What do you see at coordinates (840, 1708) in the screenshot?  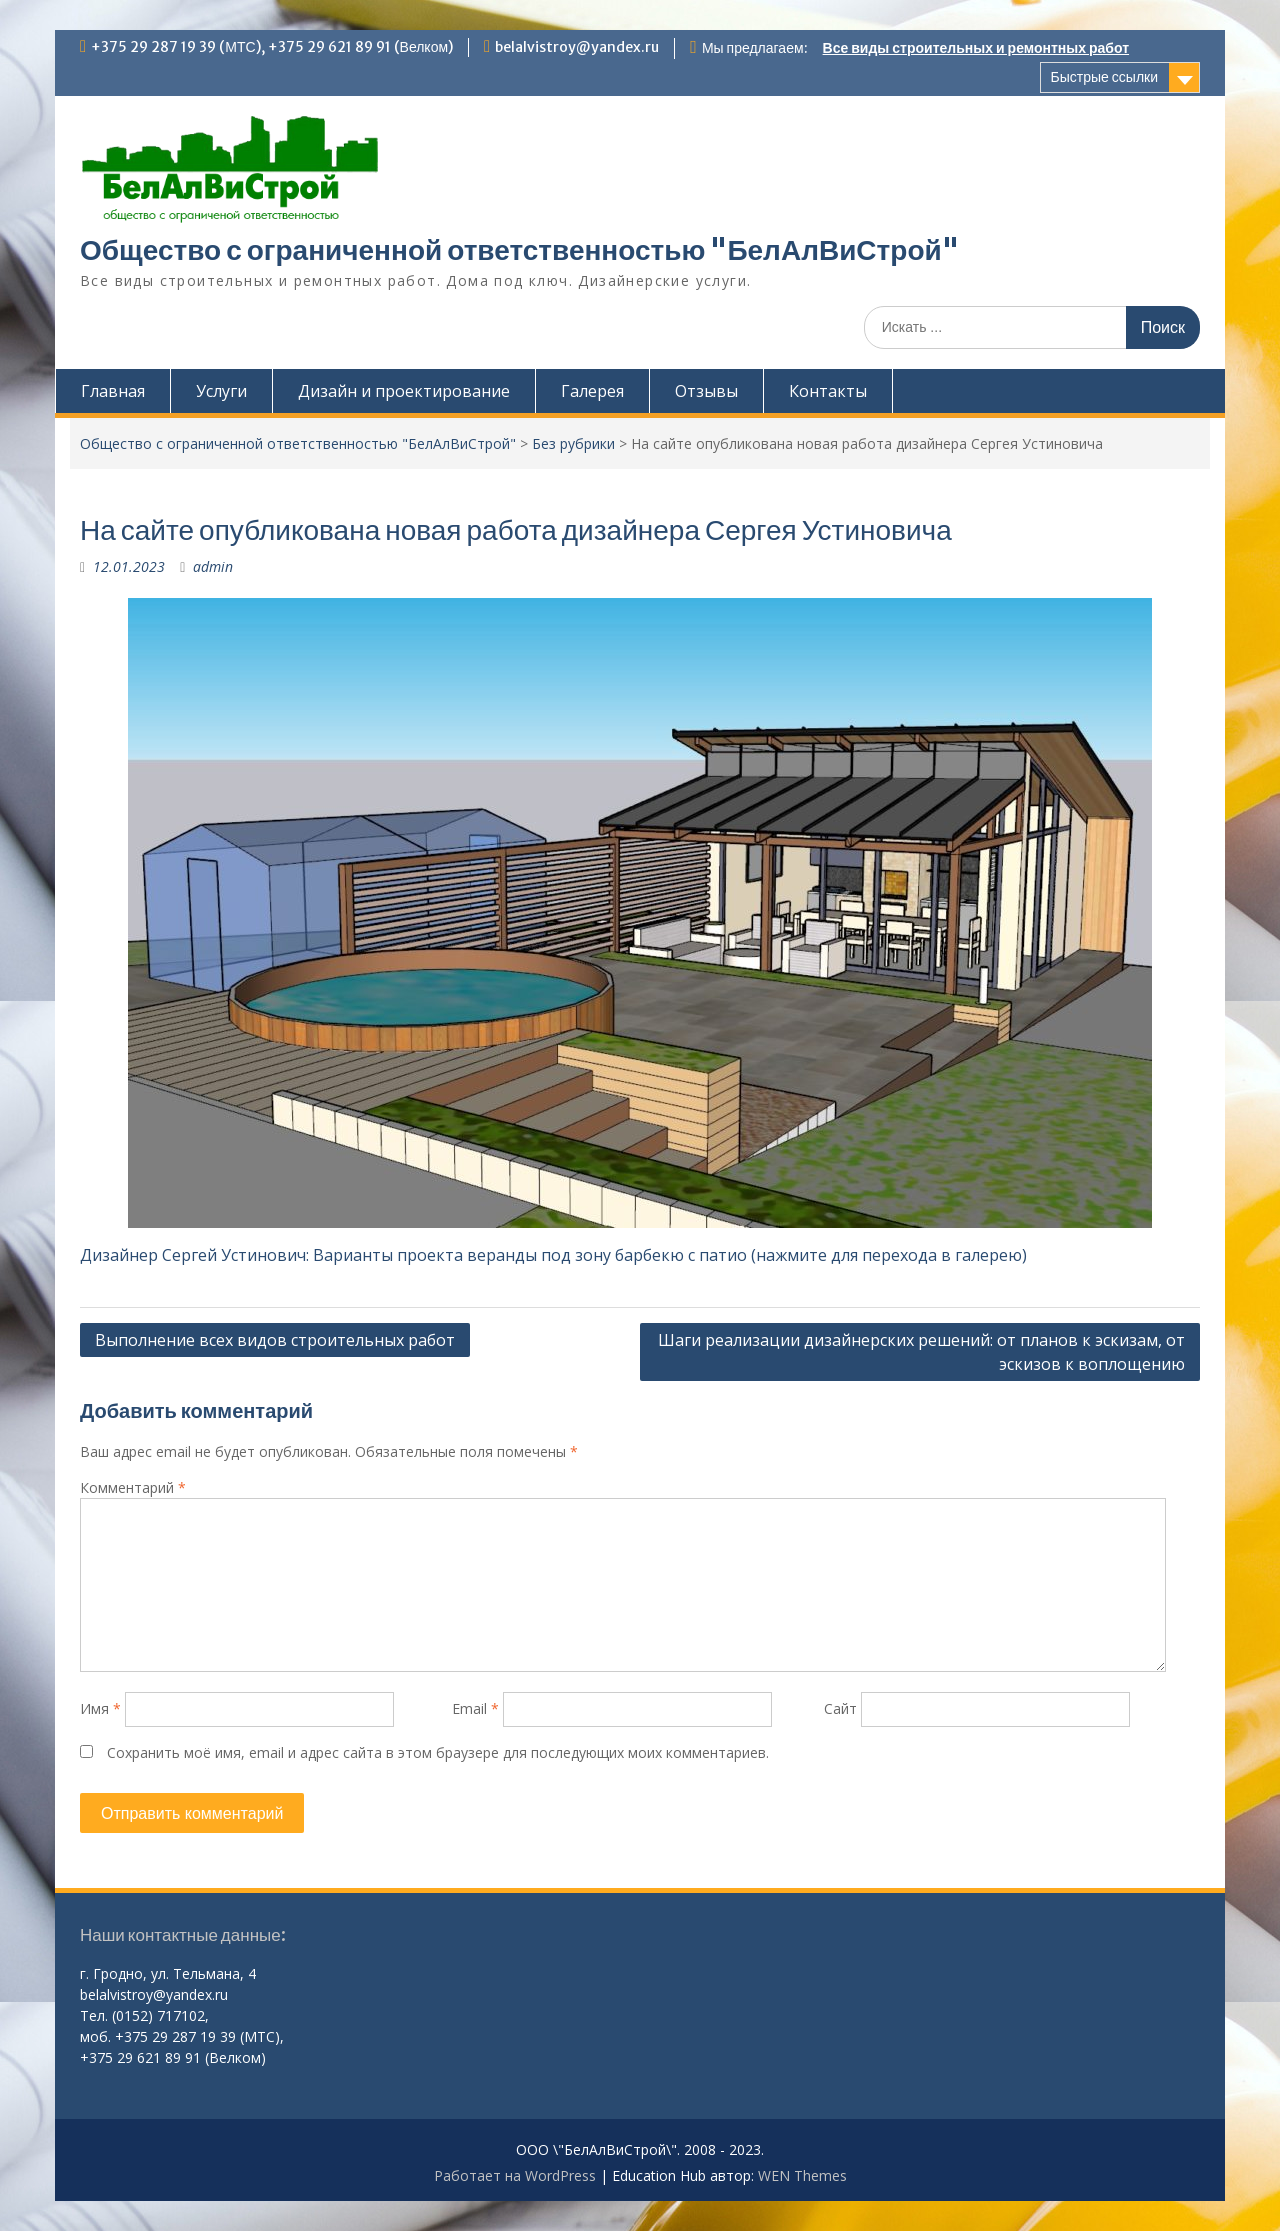 I see `Сайт` at bounding box center [840, 1708].